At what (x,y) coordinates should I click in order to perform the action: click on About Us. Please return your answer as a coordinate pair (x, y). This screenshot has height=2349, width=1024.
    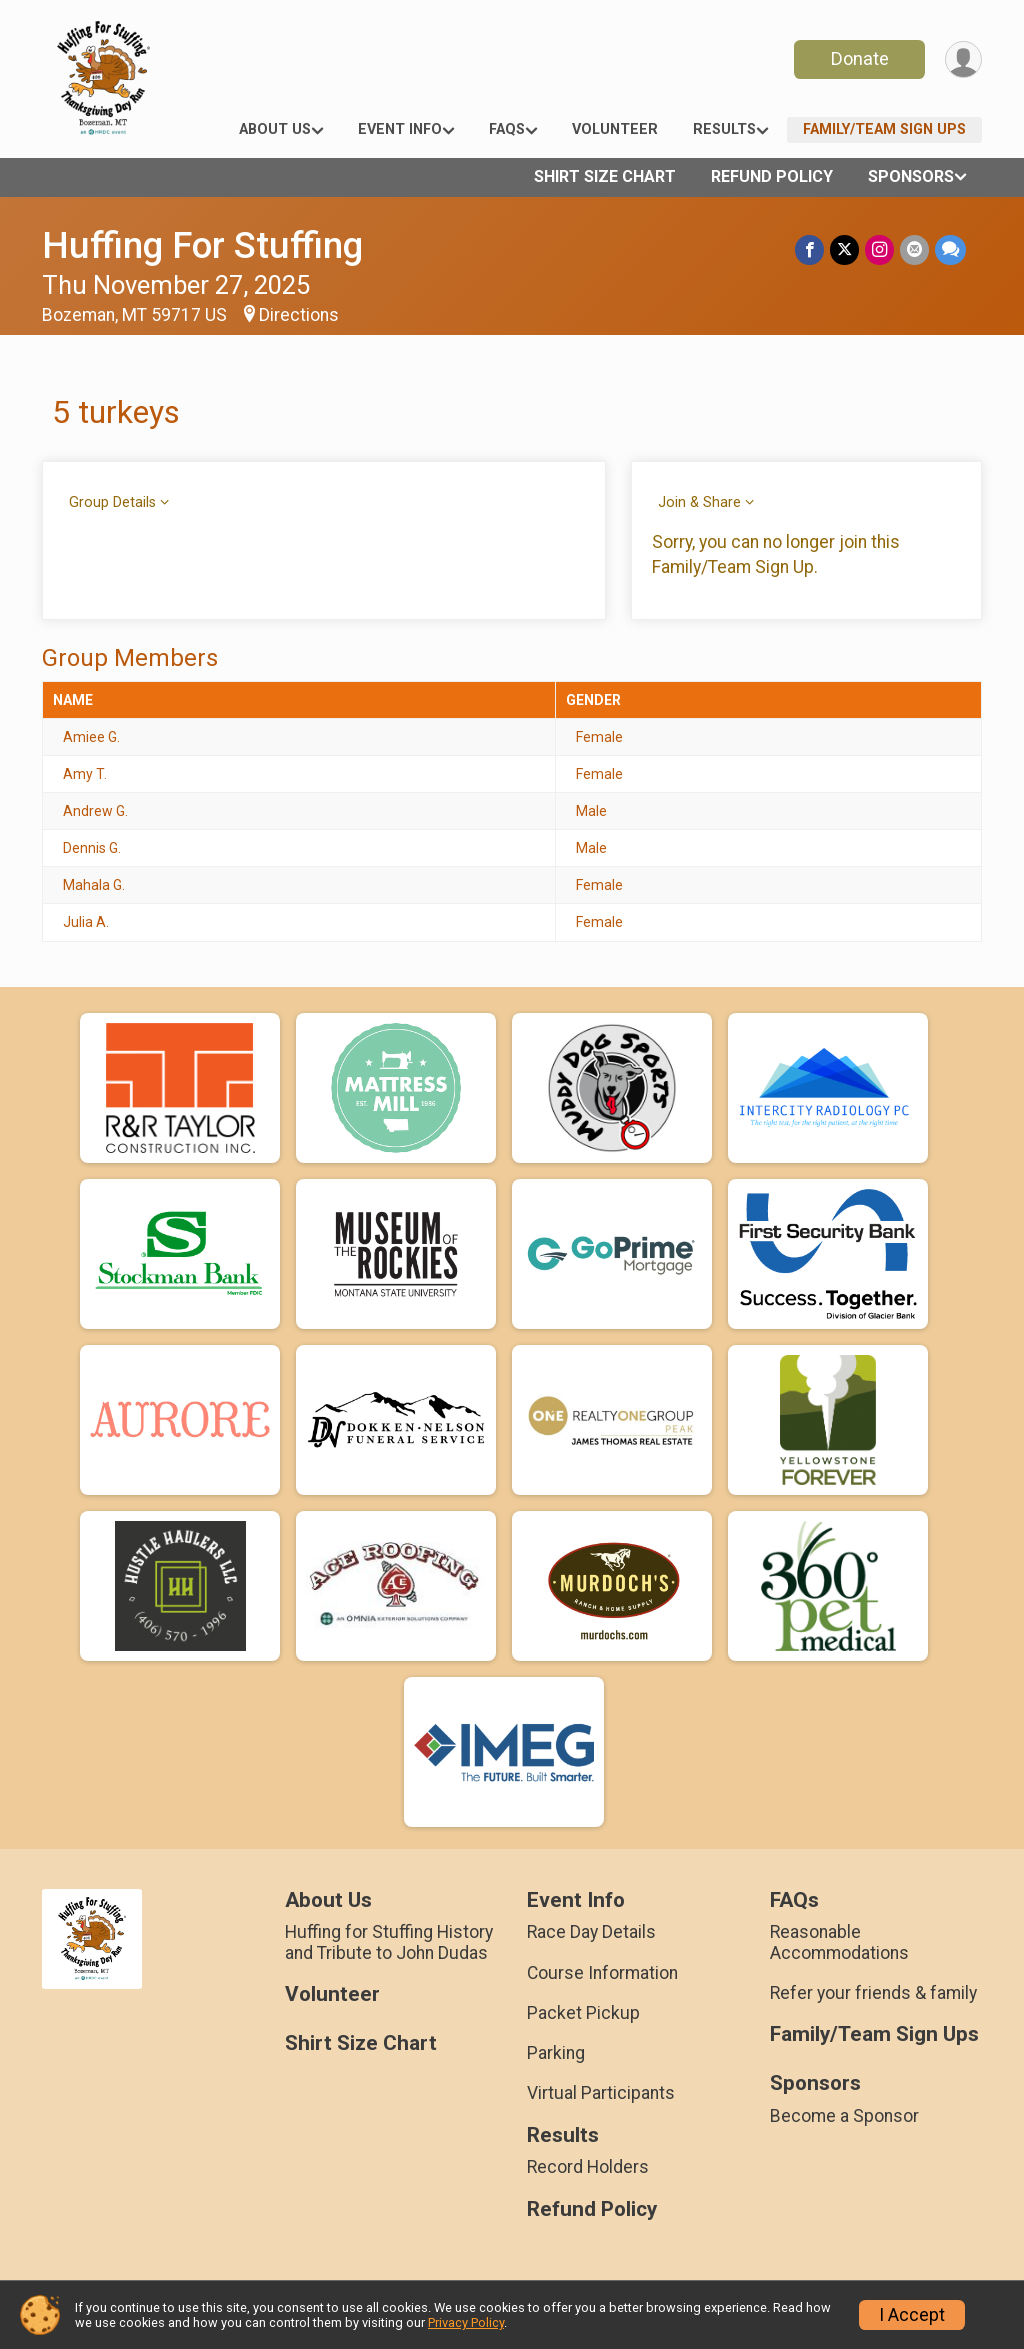
    Looking at the image, I should click on (275, 129).